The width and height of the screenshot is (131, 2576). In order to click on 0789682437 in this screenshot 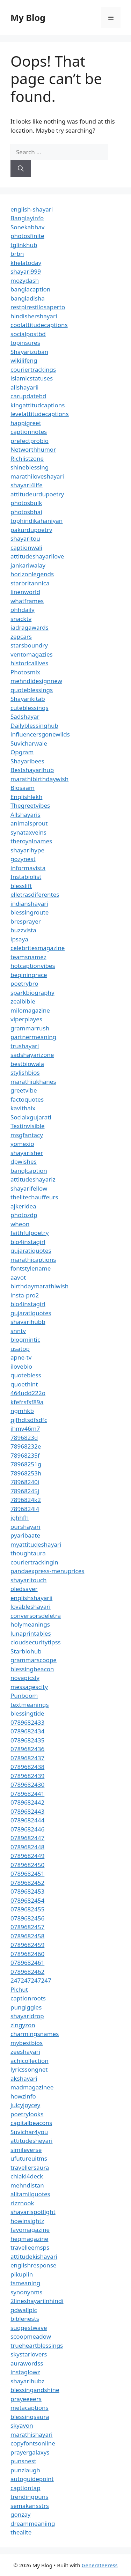, I will do `click(27, 1758)`.